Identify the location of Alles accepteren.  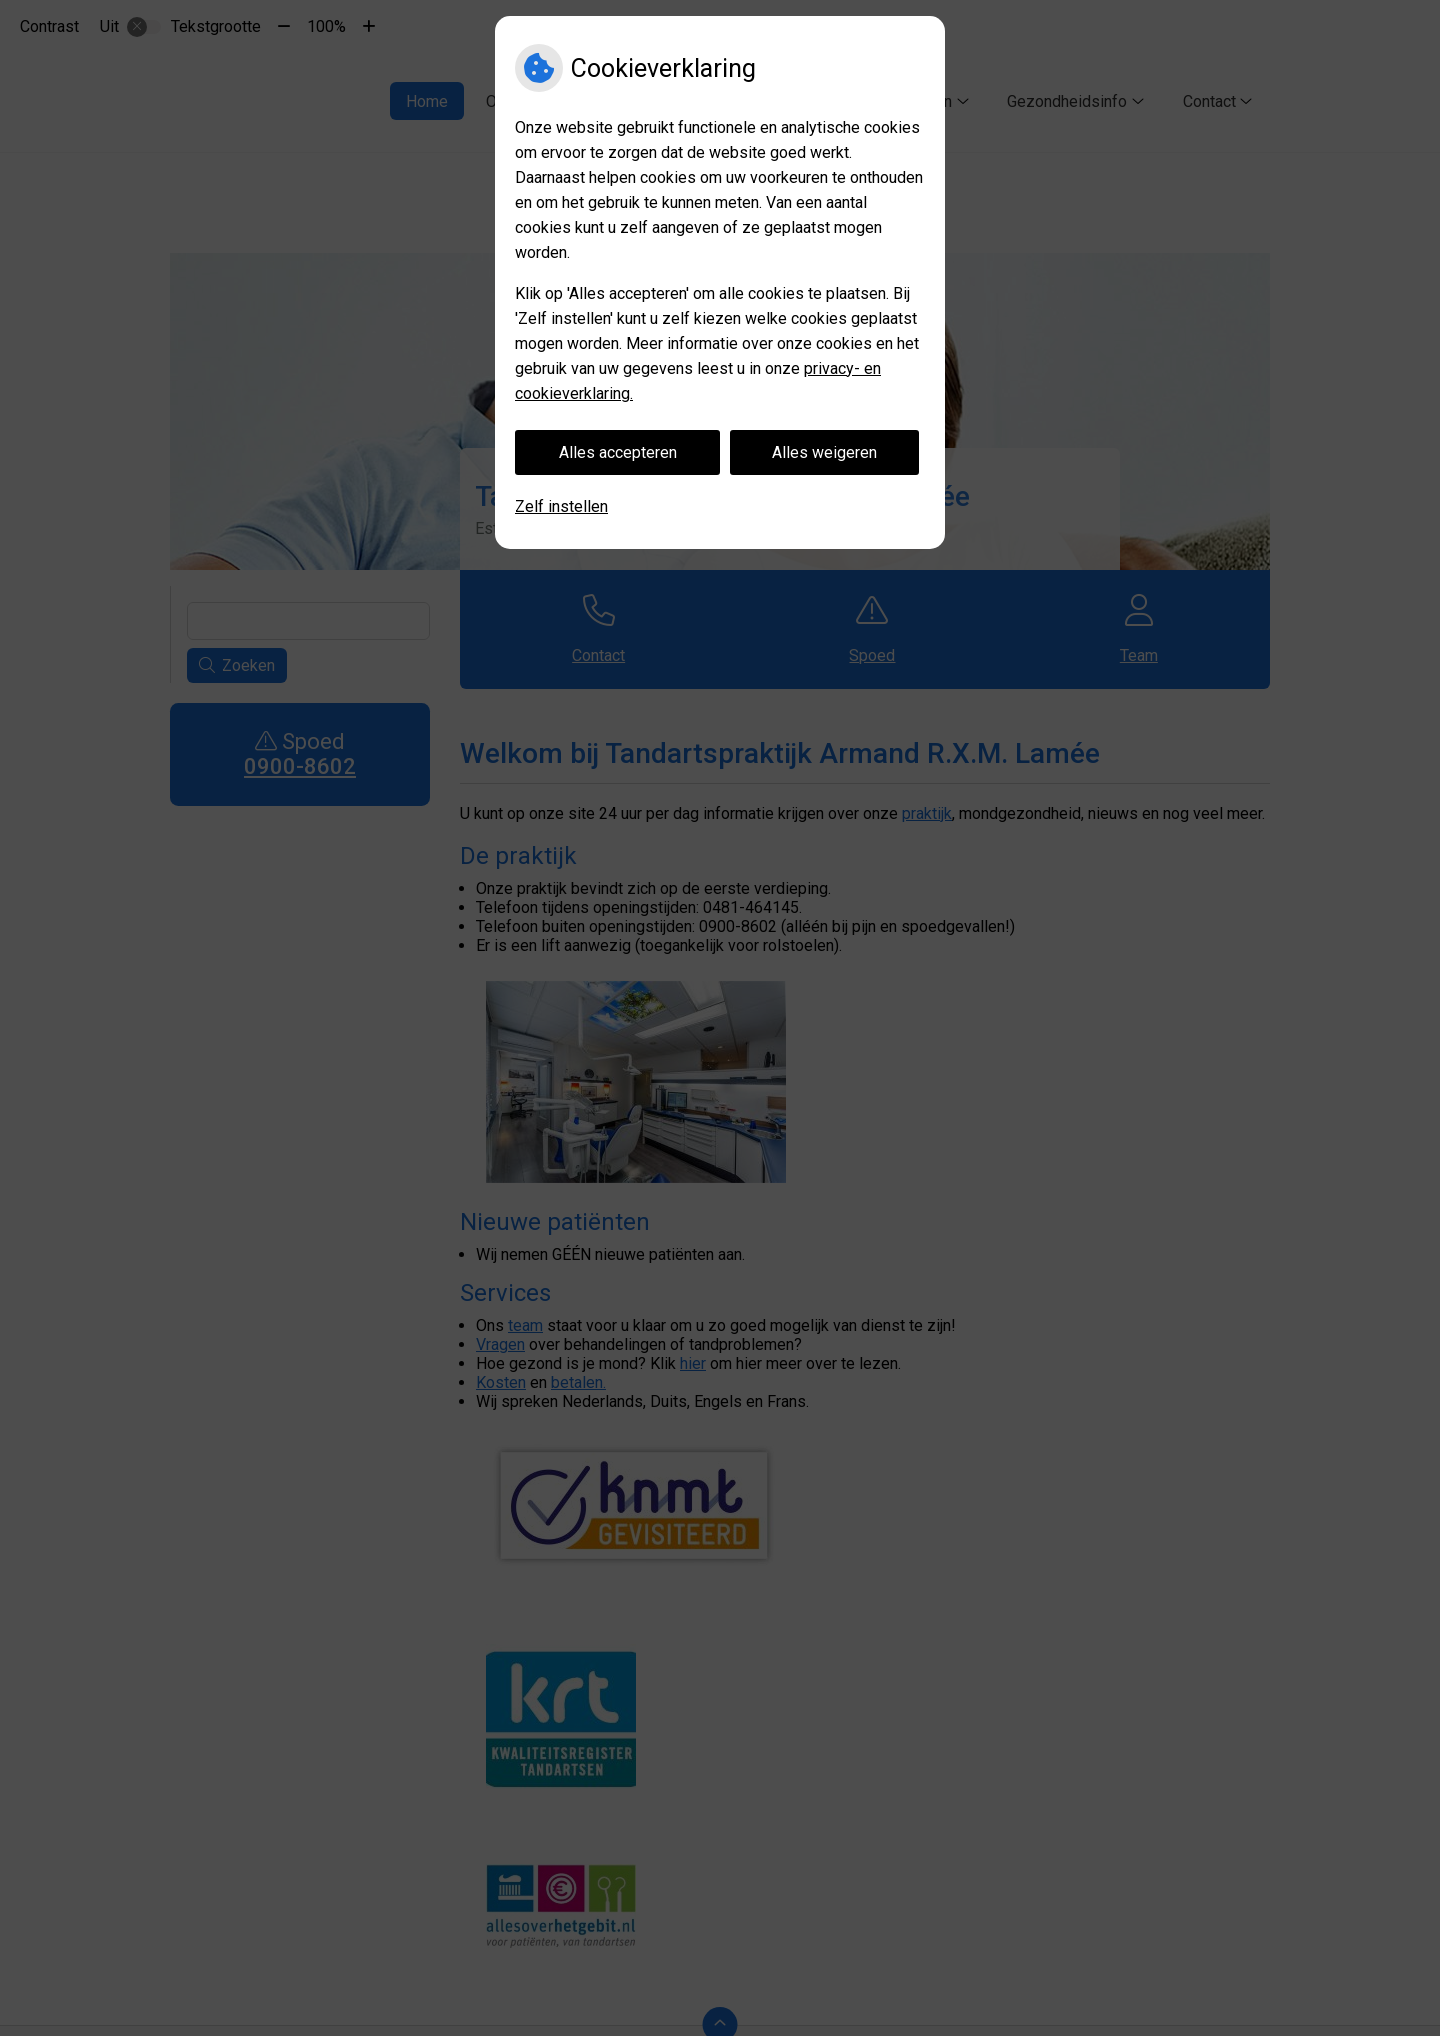
(618, 452).